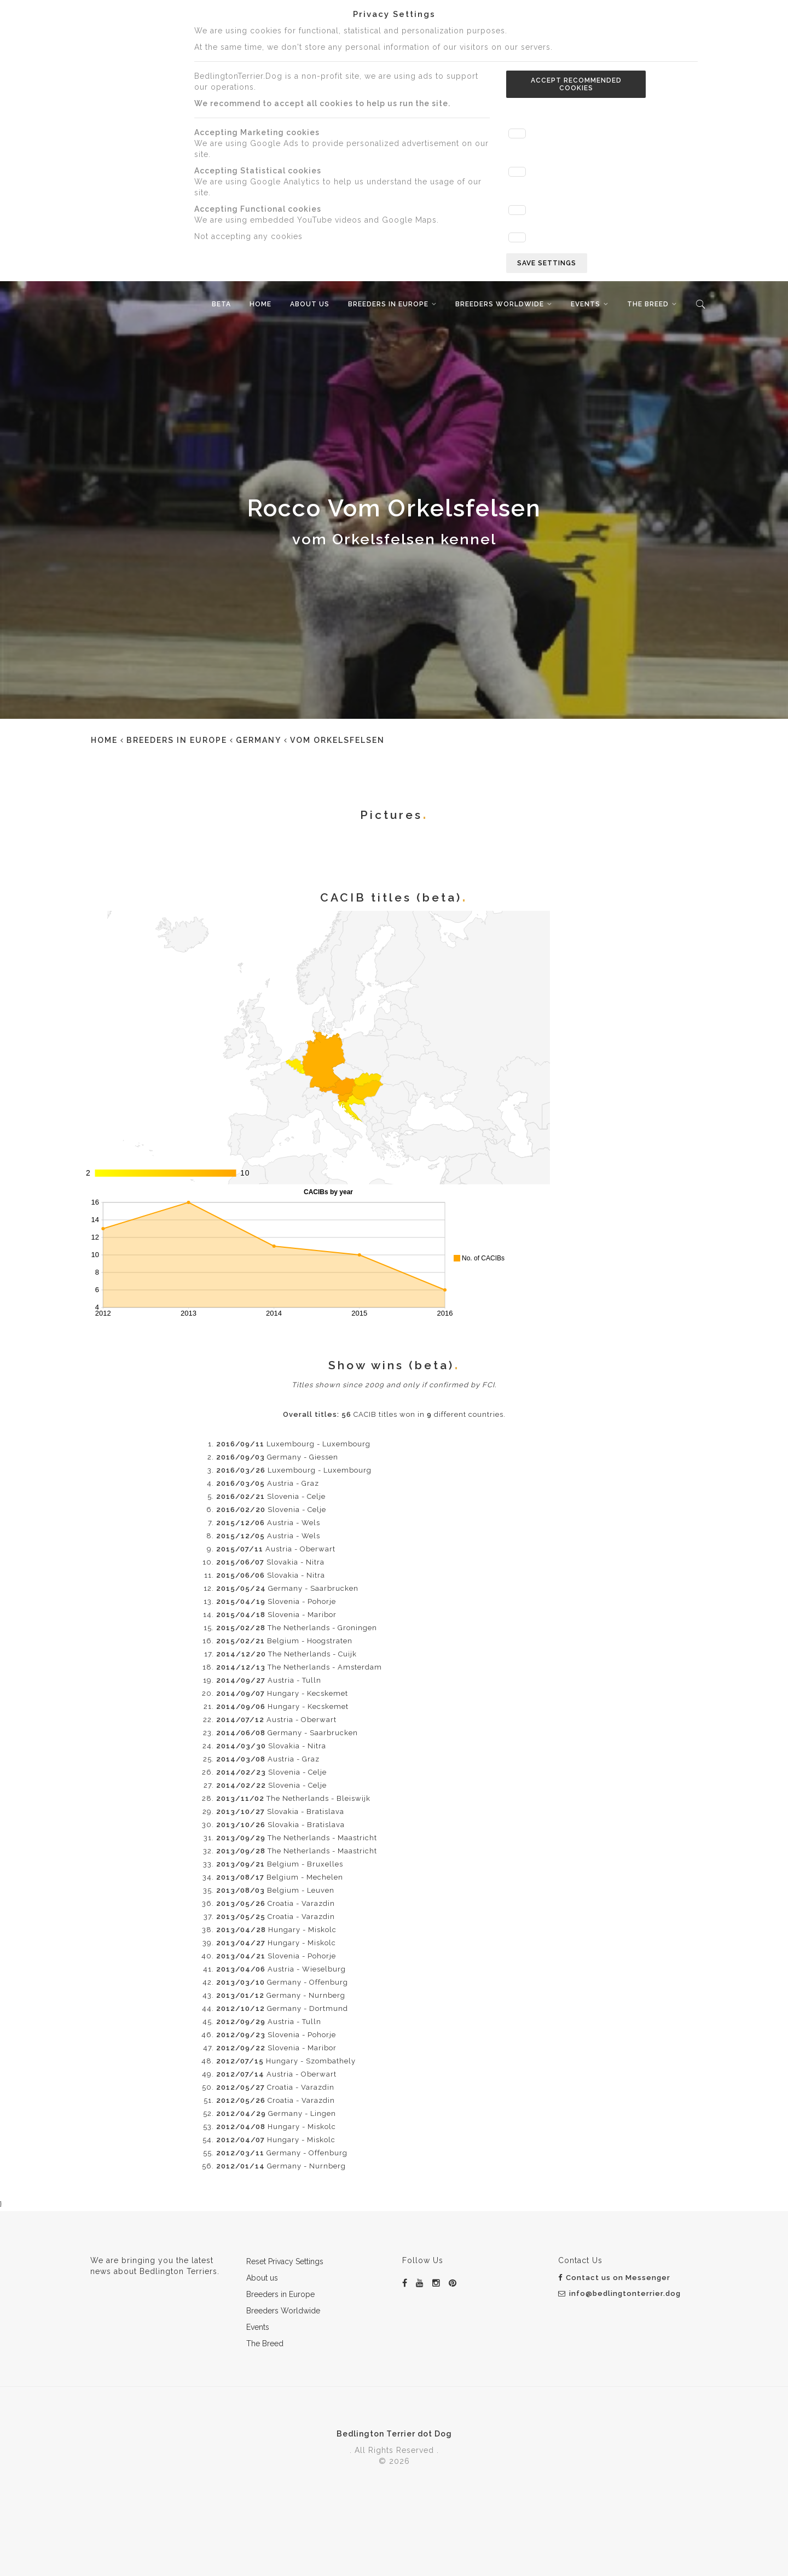 Image resolution: width=788 pixels, height=2576 pixels. Describe the element at coordinates (388, 304) in the screenshot. I see `Breeders in Europe` at that location.